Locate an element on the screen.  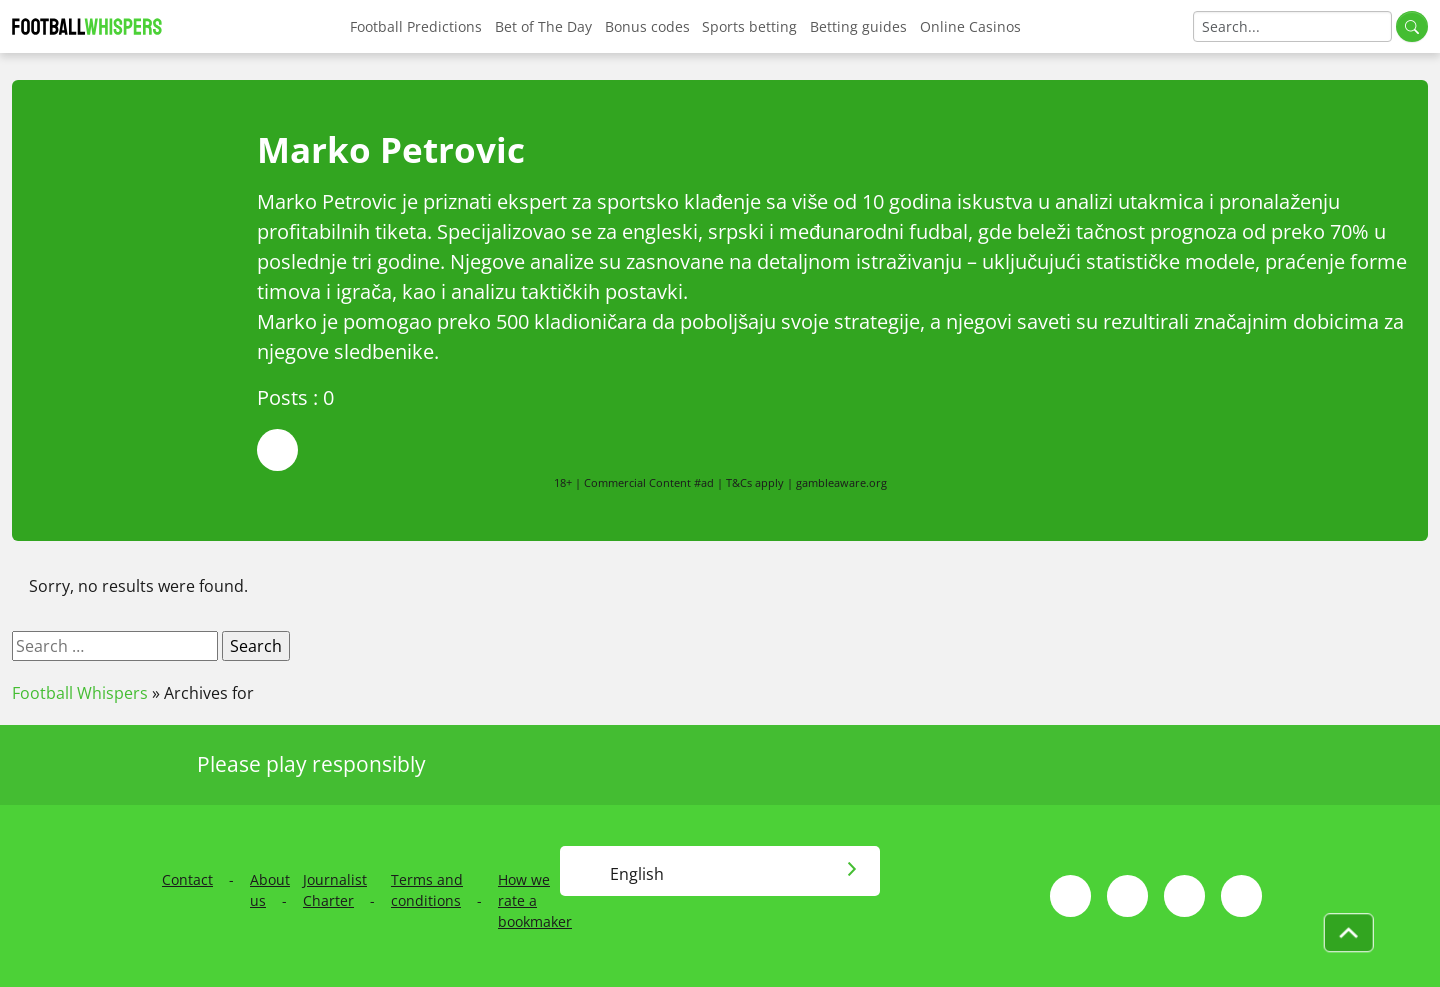
Betting guides is located at coordinates (858, 26).